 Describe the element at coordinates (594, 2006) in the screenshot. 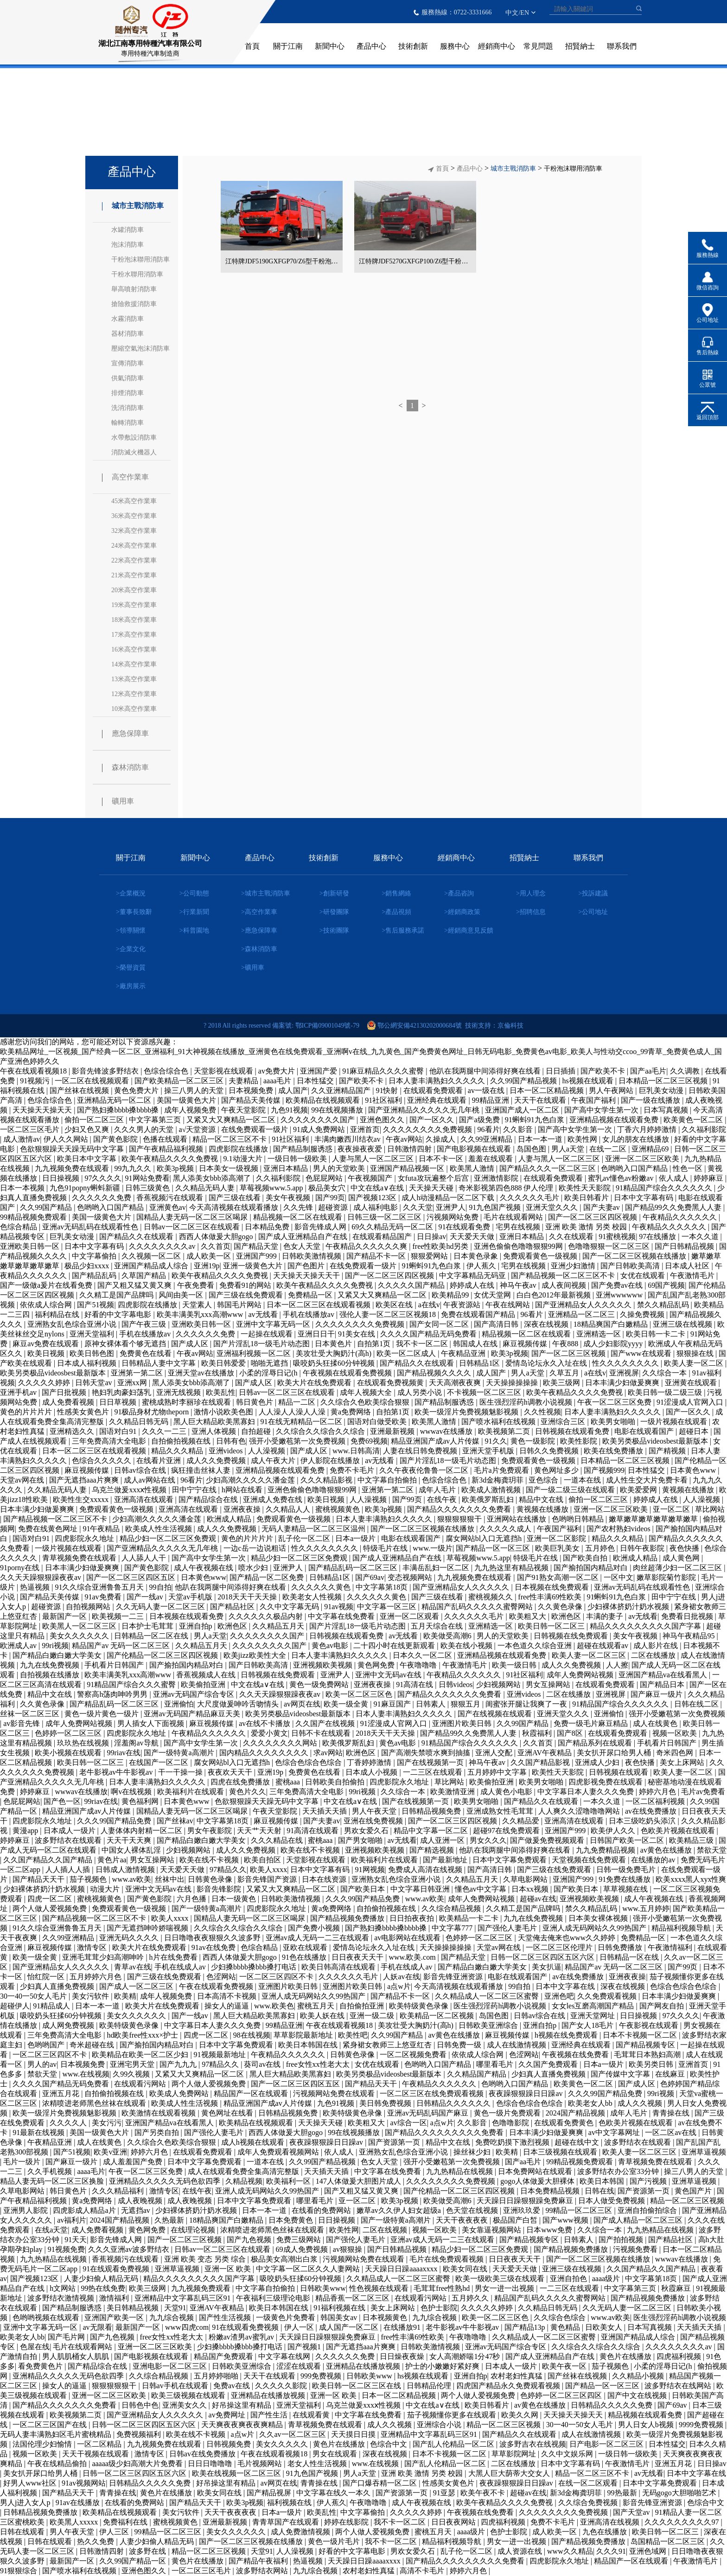

I see `女女les互磨高潮国产精品` at that location.